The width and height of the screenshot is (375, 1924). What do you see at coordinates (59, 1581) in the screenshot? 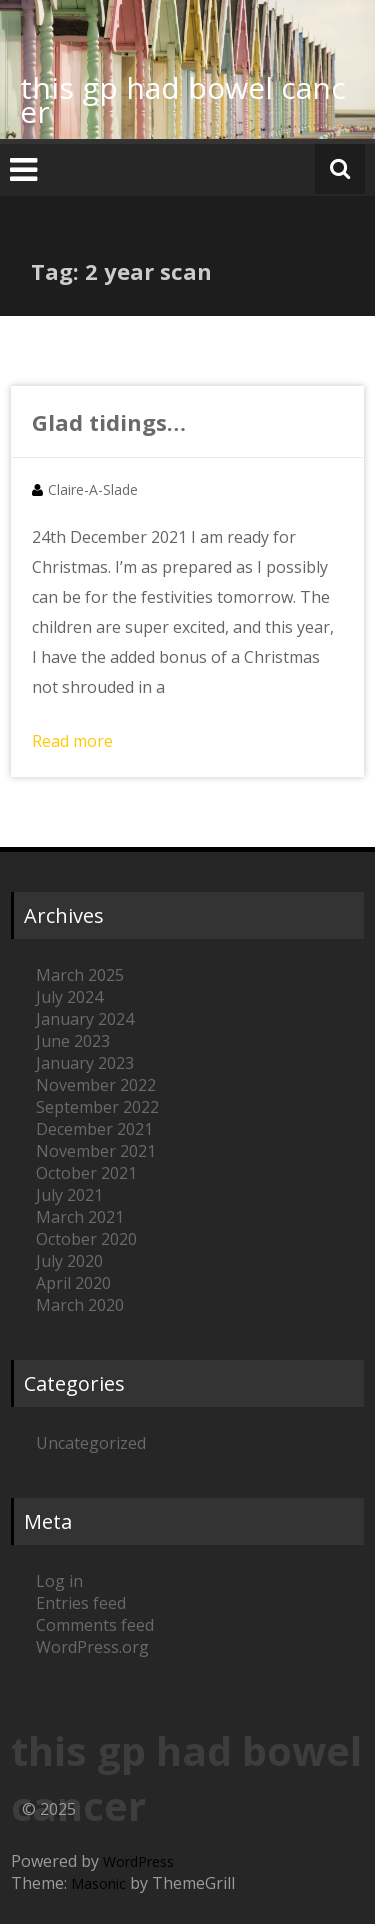
I see `Log in` at bounding box center [59, 1581].